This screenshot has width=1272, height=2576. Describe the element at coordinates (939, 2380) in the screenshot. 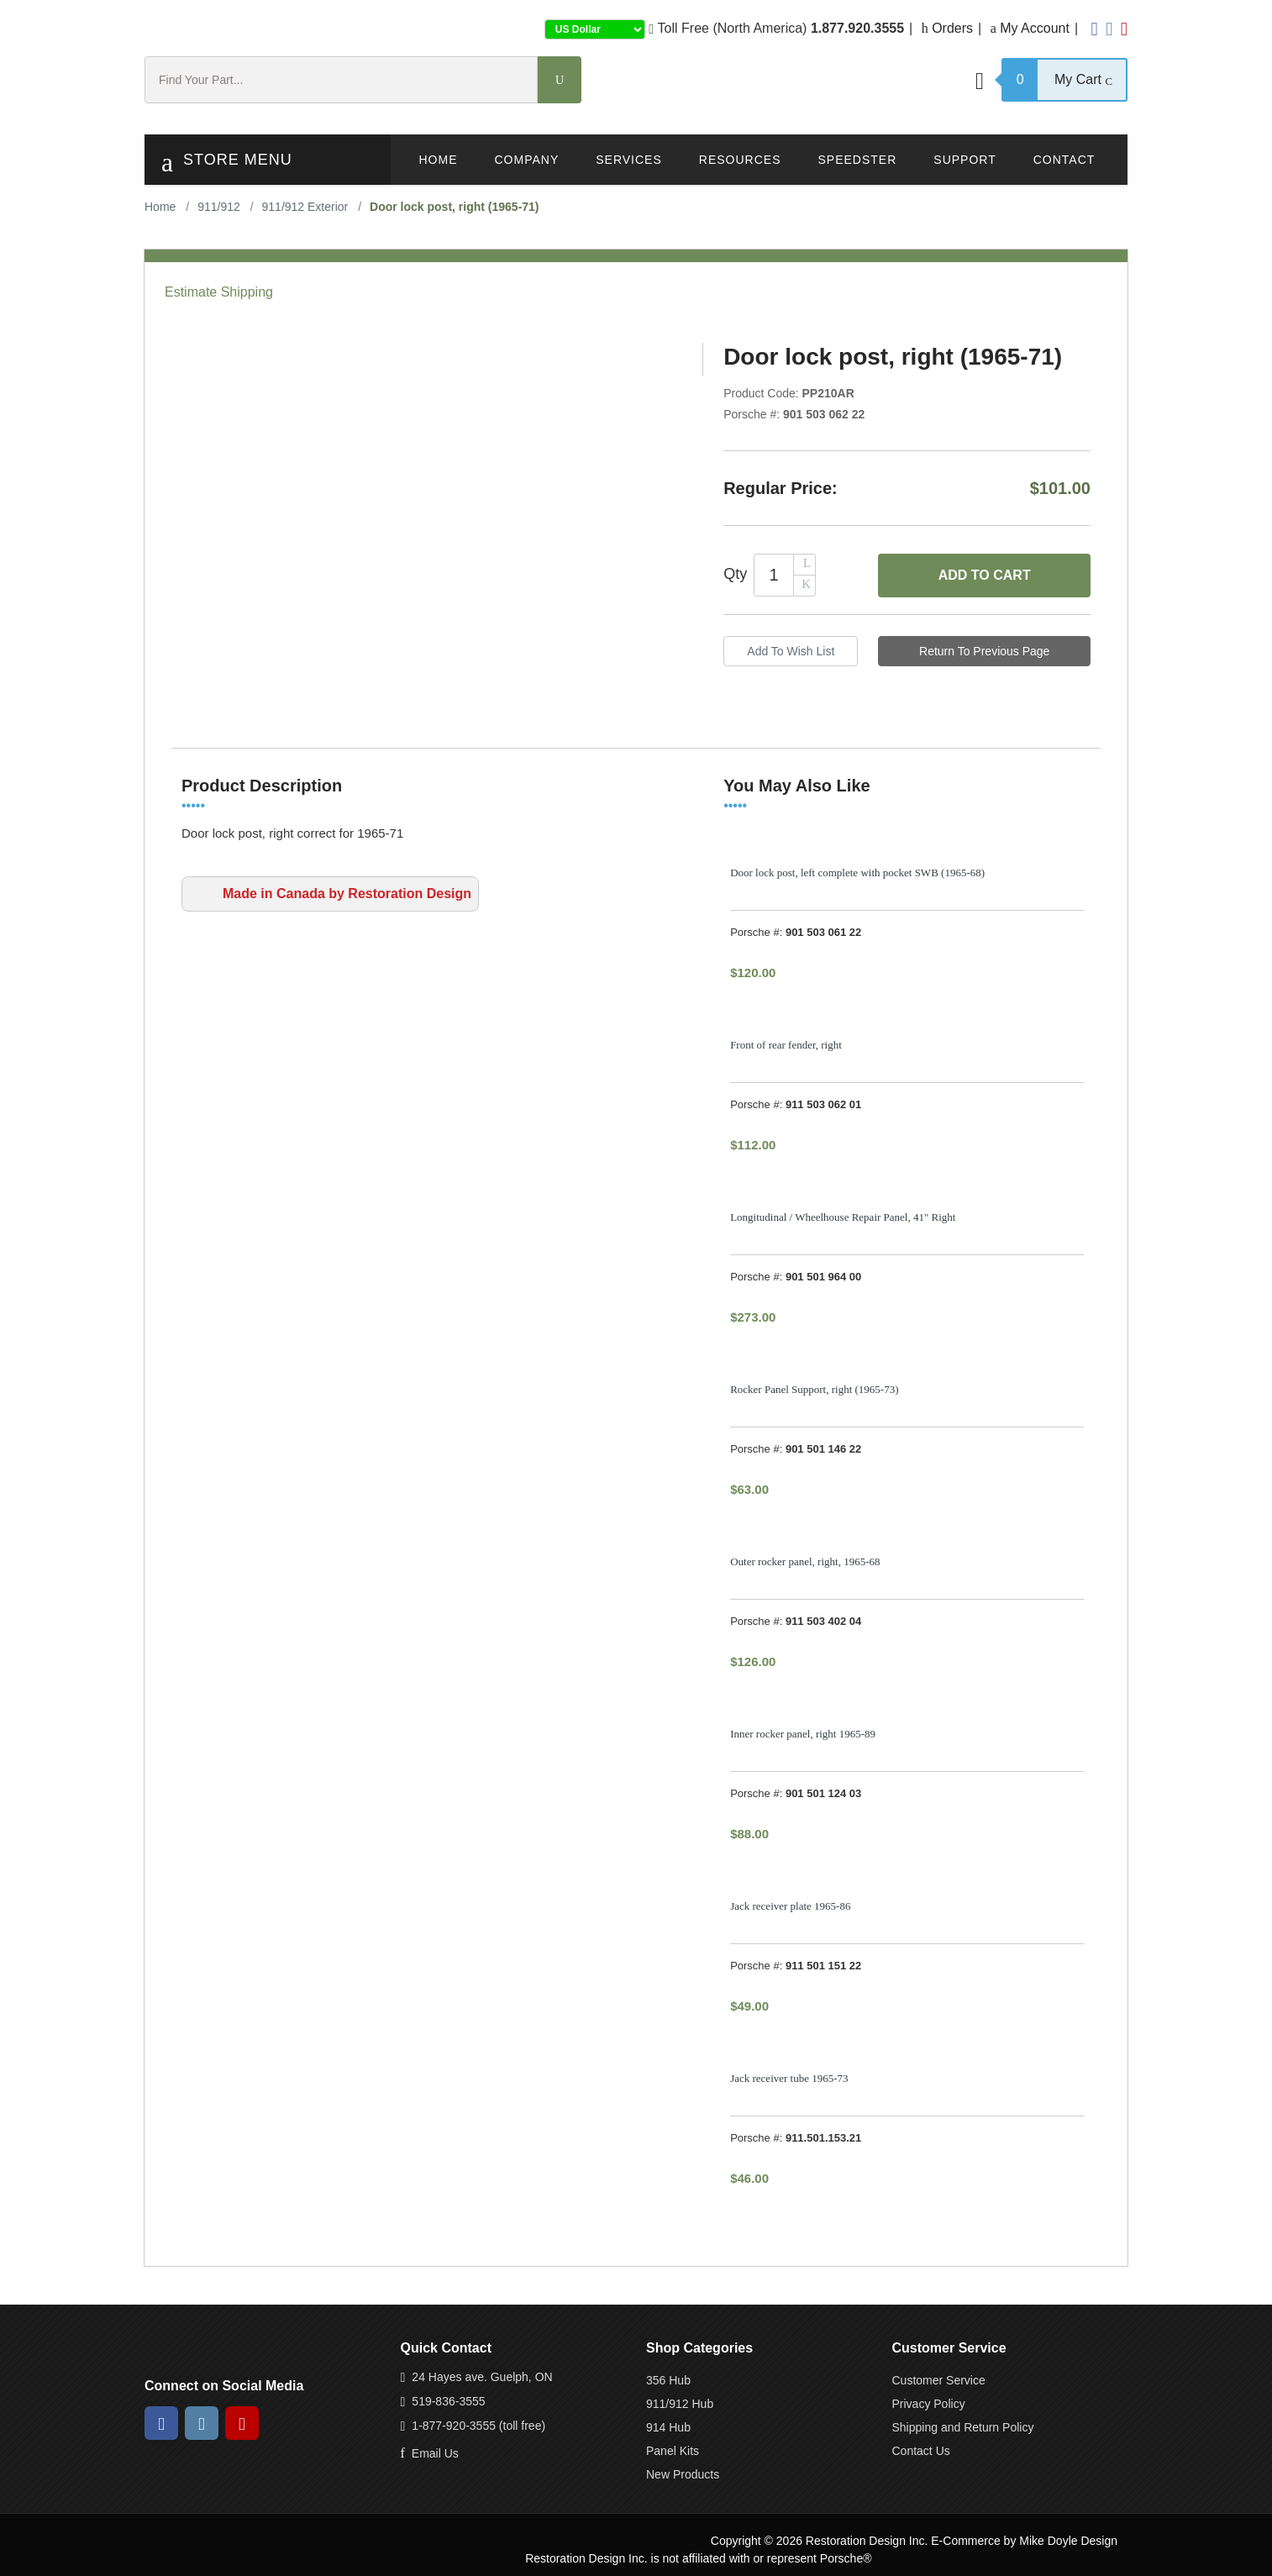

I see `Customer Service` at that location.